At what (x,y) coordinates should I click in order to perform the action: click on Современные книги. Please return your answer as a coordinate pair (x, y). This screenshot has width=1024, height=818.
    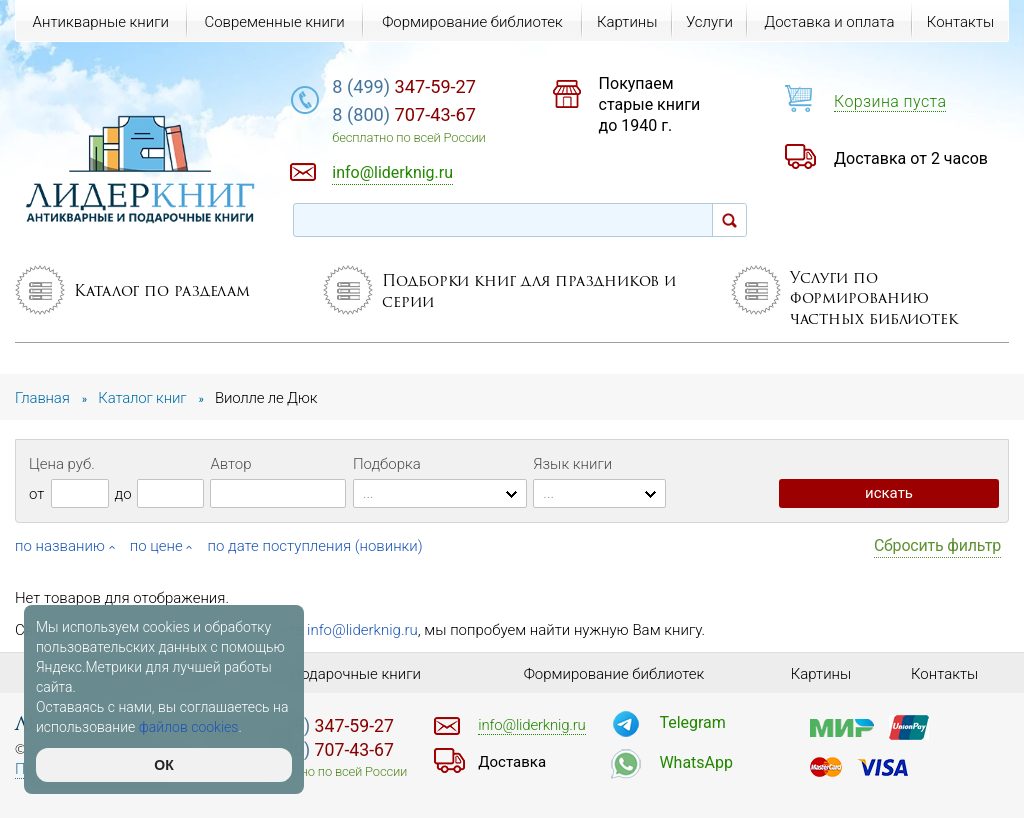
    Looking at the image, I should click on (274, 22).